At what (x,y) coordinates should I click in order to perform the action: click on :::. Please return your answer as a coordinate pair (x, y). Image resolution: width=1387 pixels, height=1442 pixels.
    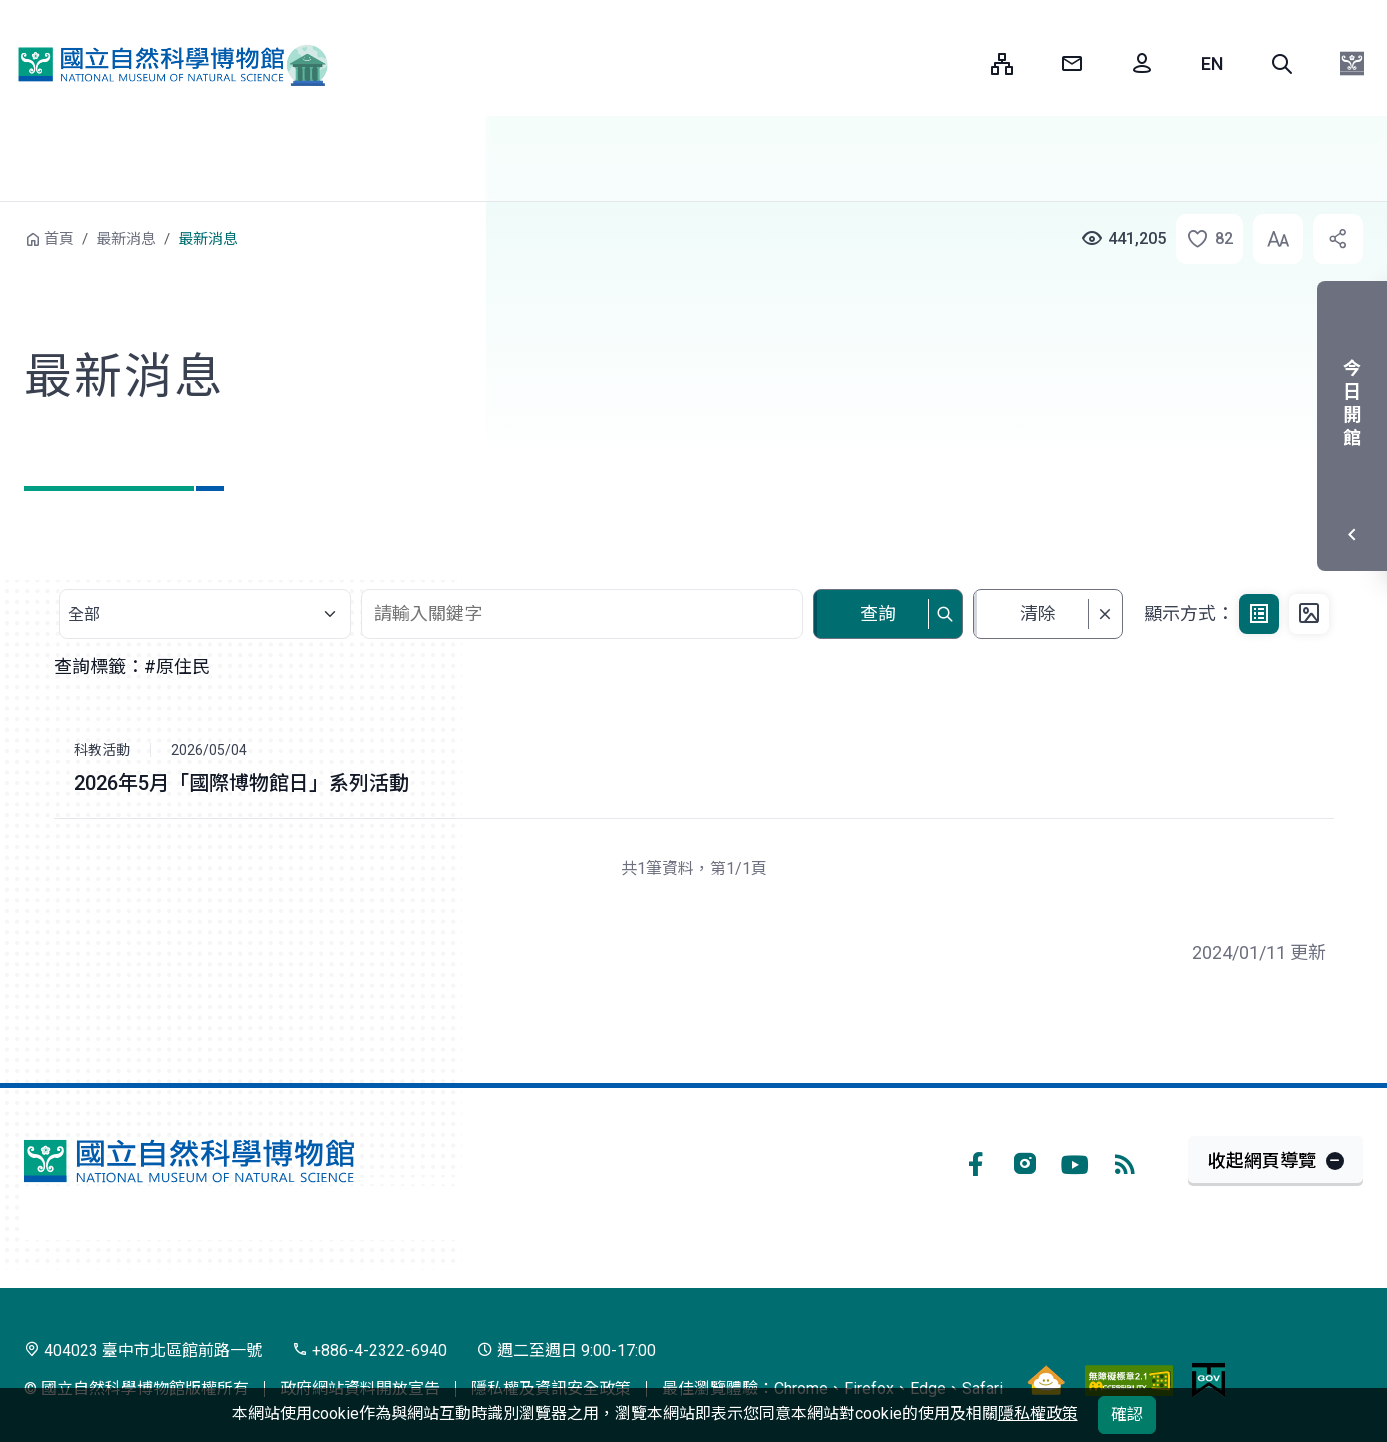
    Looking at the image, I should click on (961, 63).